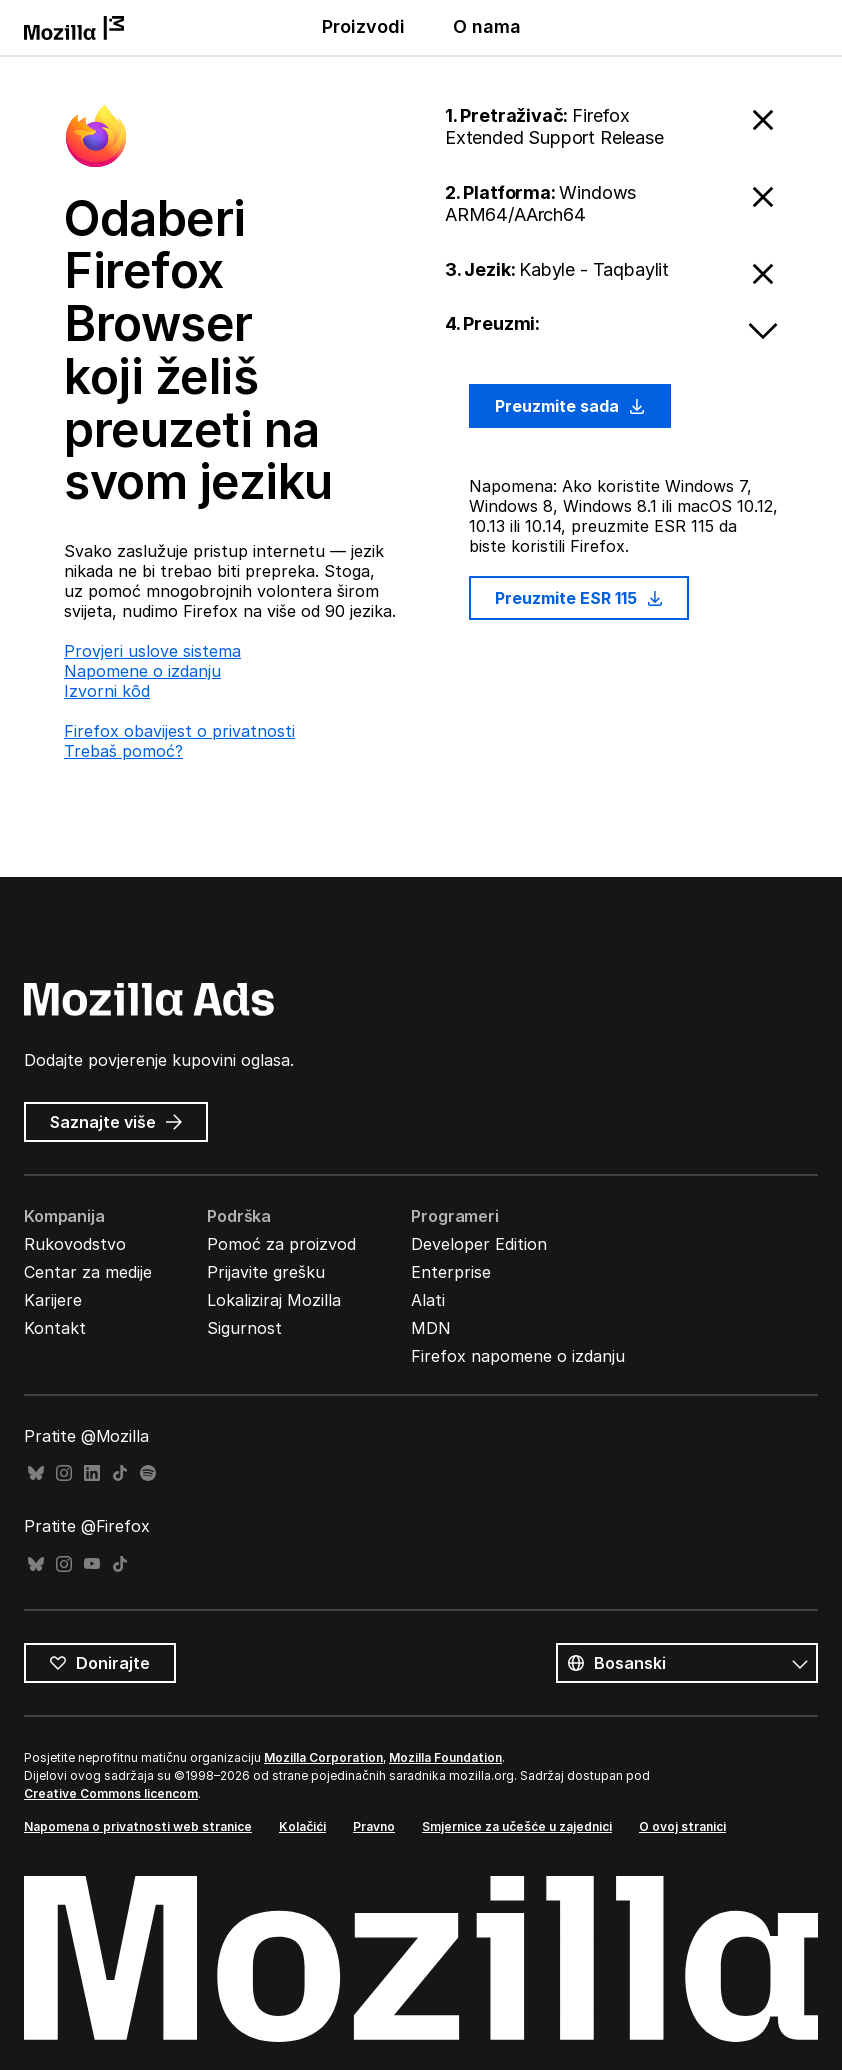 The width and height of the screenshot is (842, 2070). What do you see at coordinates (75, 1244) in the screenshot?
I see `Rukovodstvo` at bounding box center [75, 1244].